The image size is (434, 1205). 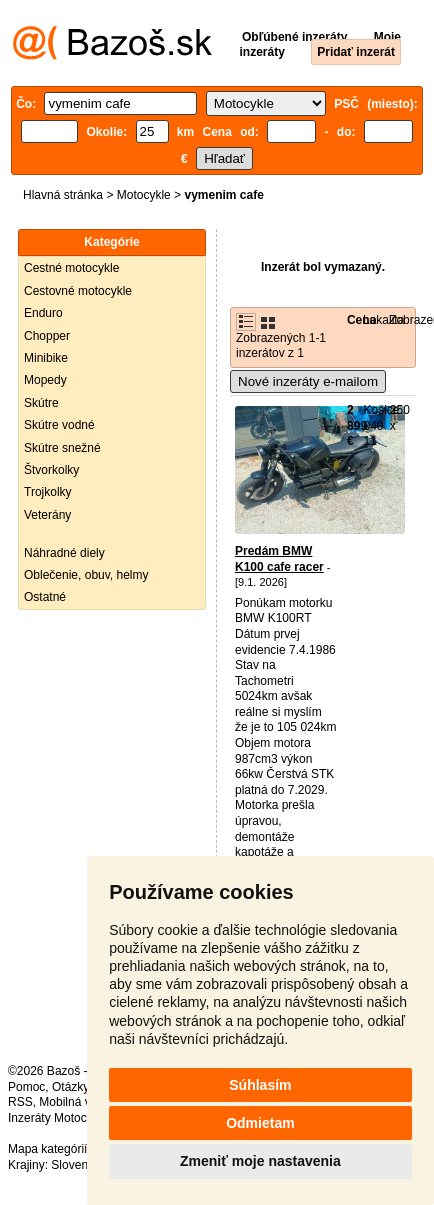 What do you see at coordinates (62, 448) in the screenshot?
I see `Skútre snežné` at bounding box center [62, 448].